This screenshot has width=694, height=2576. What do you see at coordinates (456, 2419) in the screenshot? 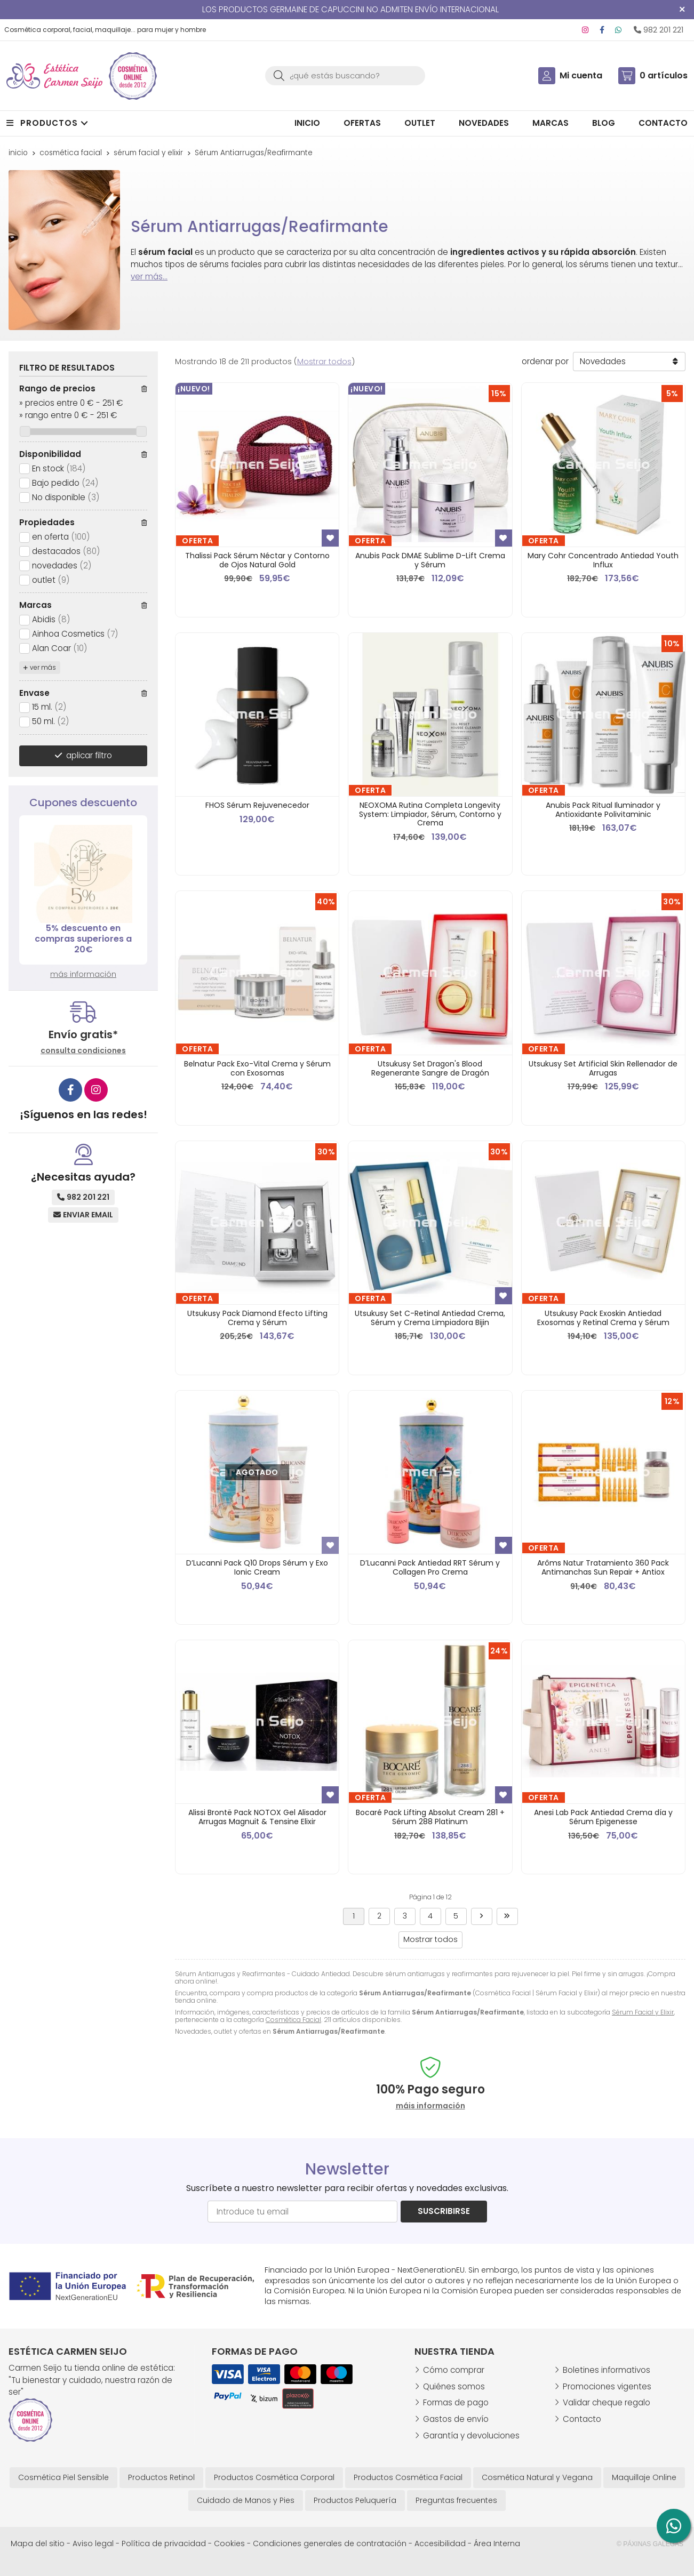
I see `Gastos de envío` at bounding box center [456, 2419].